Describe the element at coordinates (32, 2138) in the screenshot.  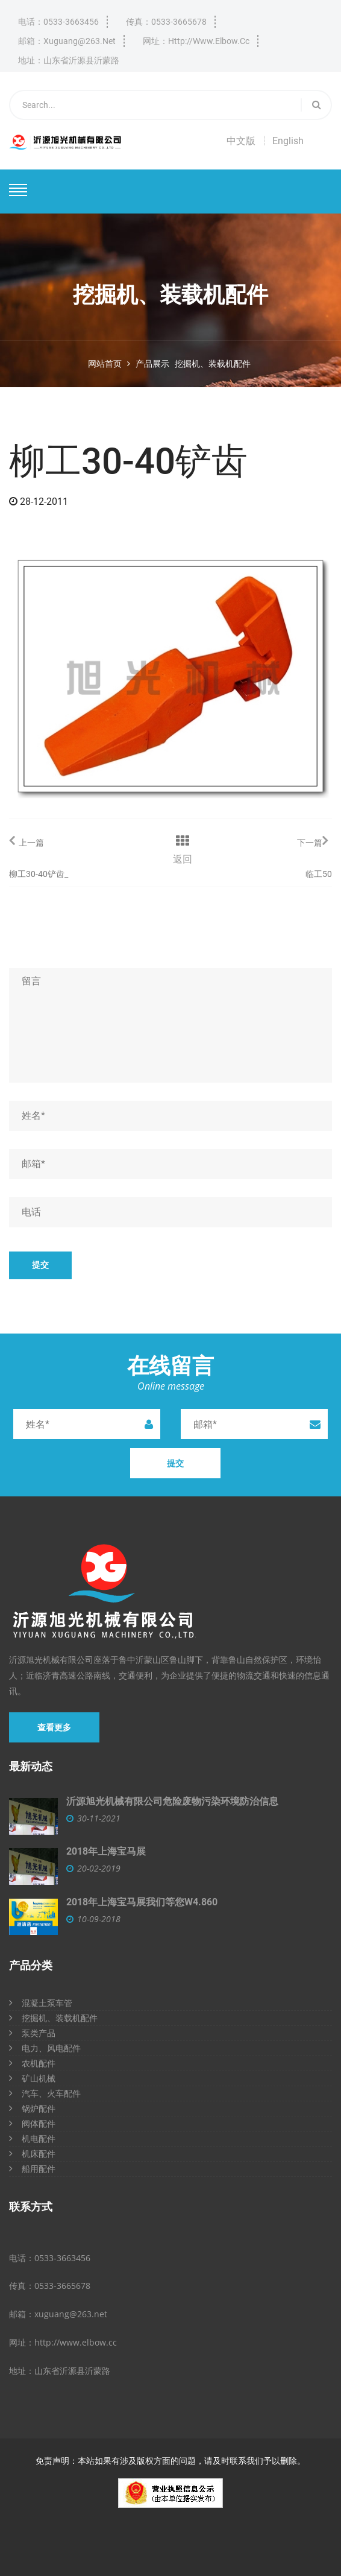
I see `机电配件` at that location.